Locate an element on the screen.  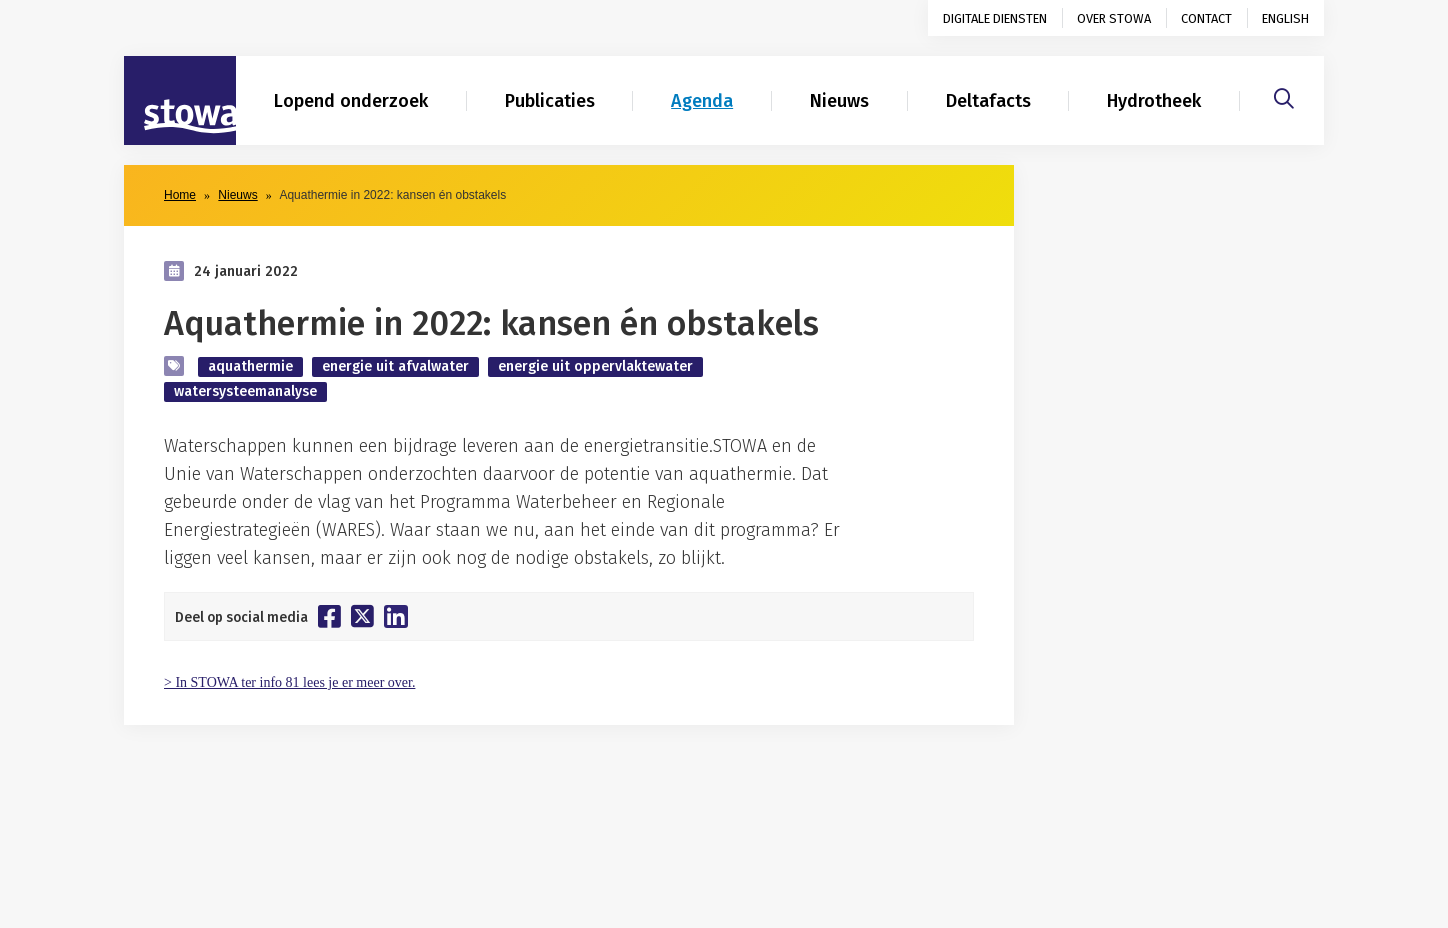
Nieuws is located at coordinates (839, 101).